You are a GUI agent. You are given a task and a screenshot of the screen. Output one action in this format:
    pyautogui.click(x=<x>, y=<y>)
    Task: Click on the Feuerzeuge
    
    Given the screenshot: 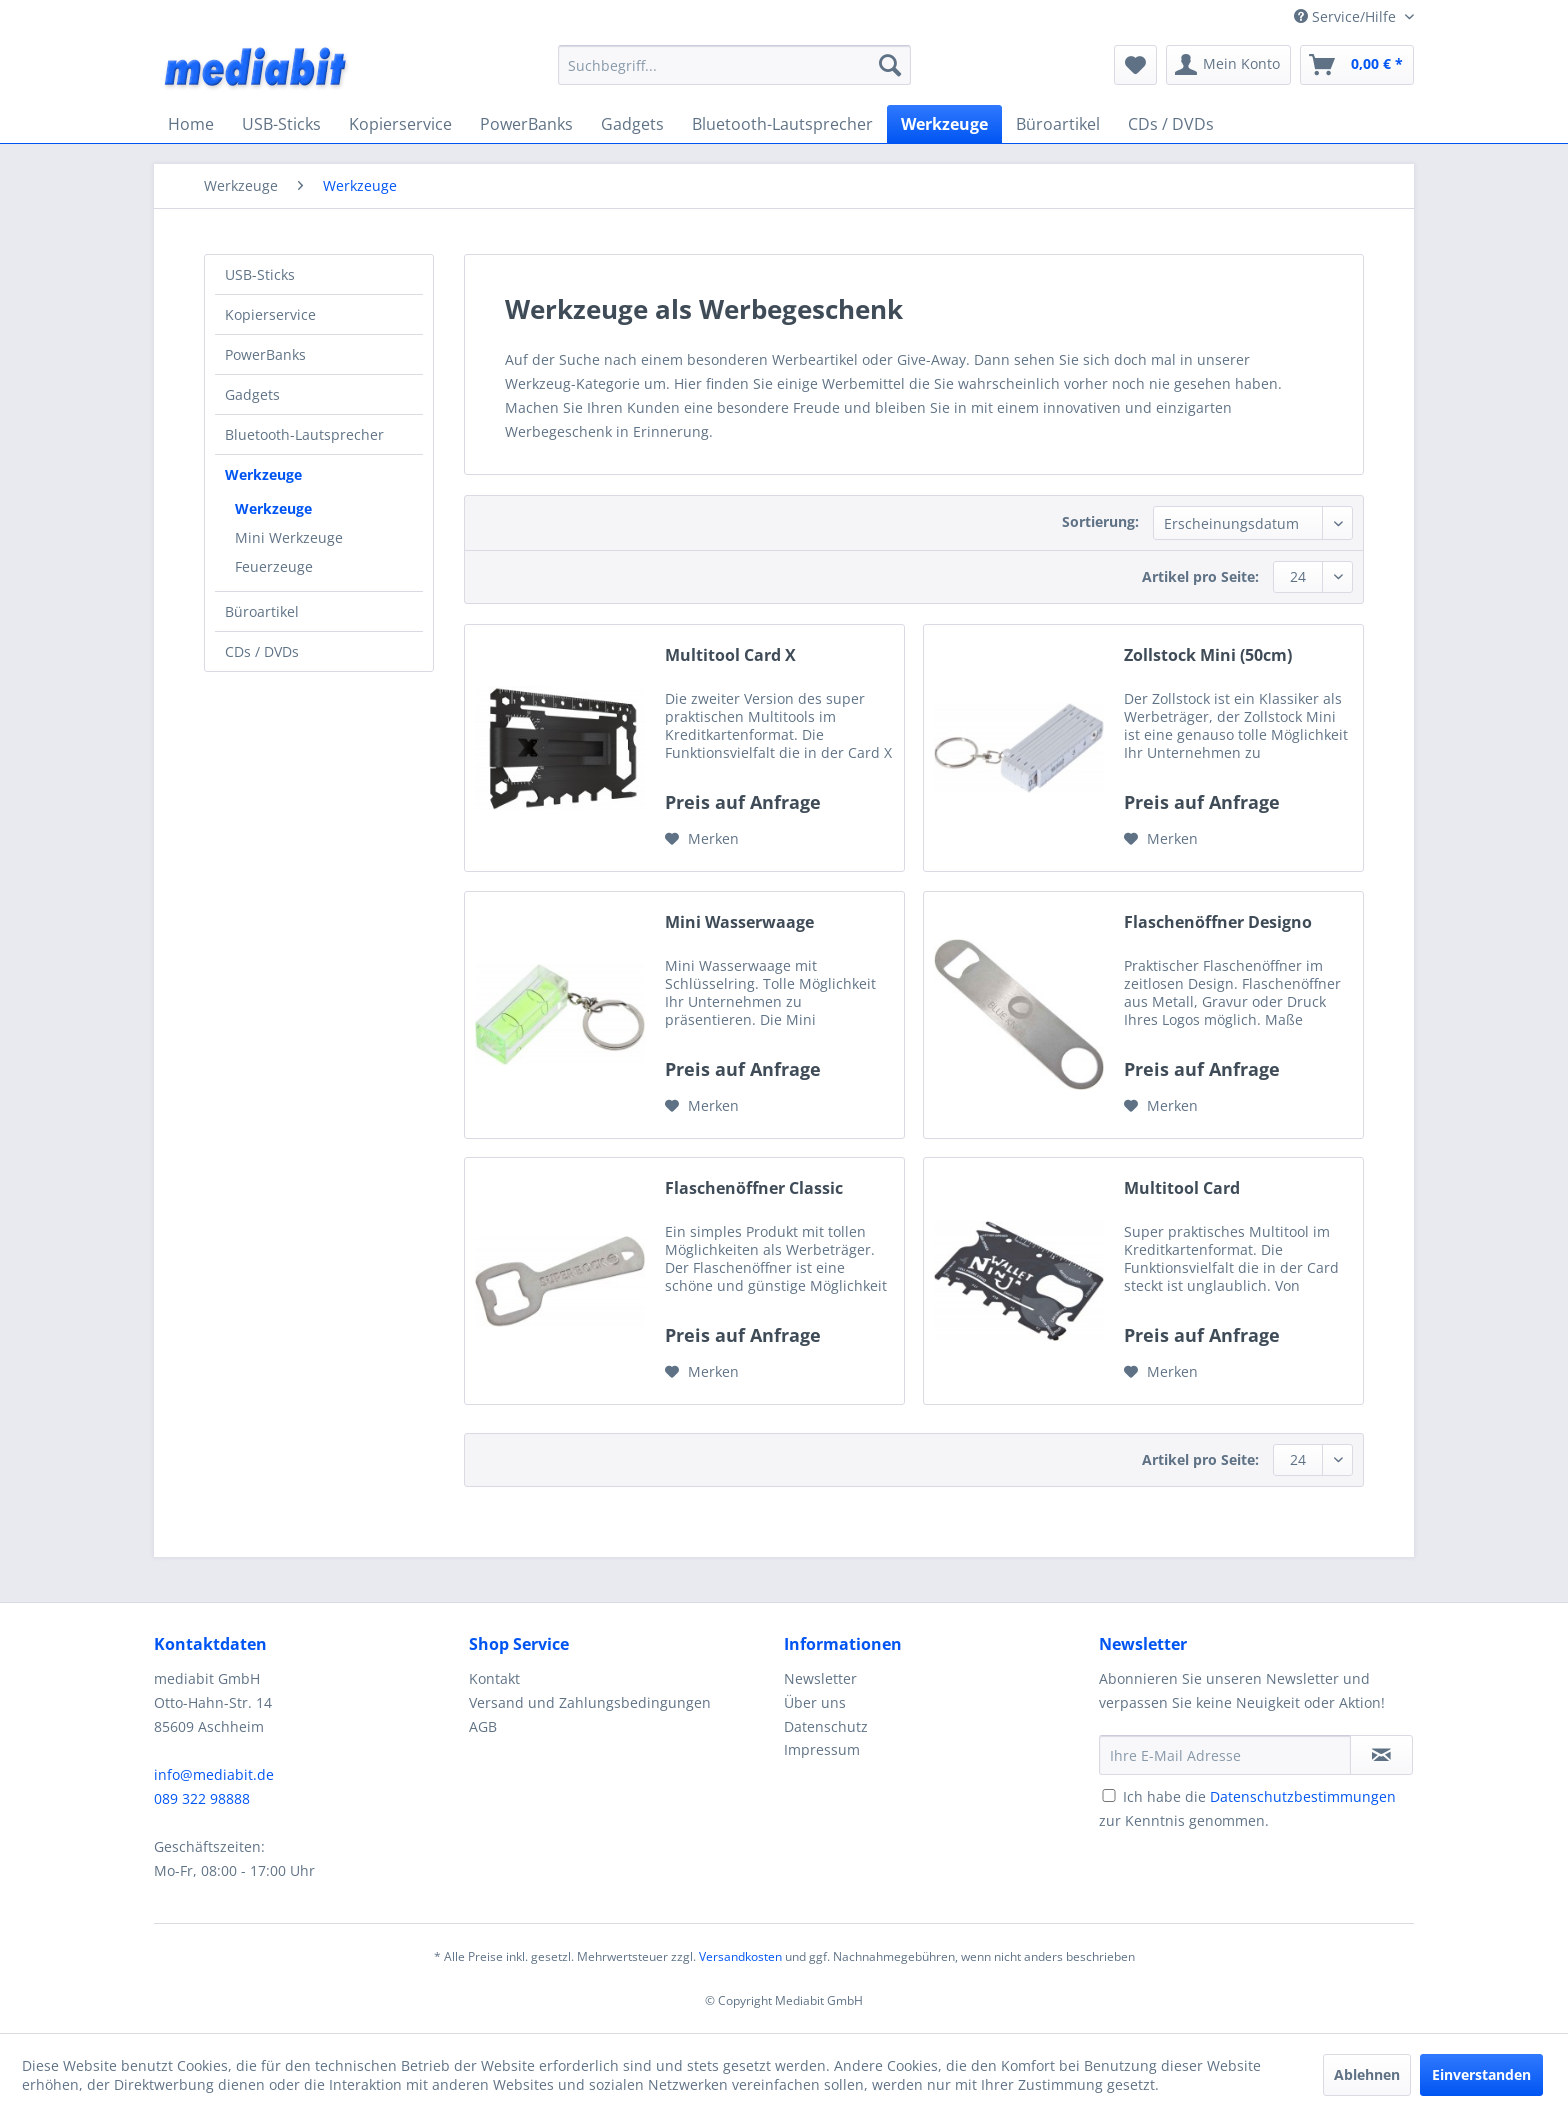 What is the action you would take?
    pyautogui.click(x=274, y=566)
    